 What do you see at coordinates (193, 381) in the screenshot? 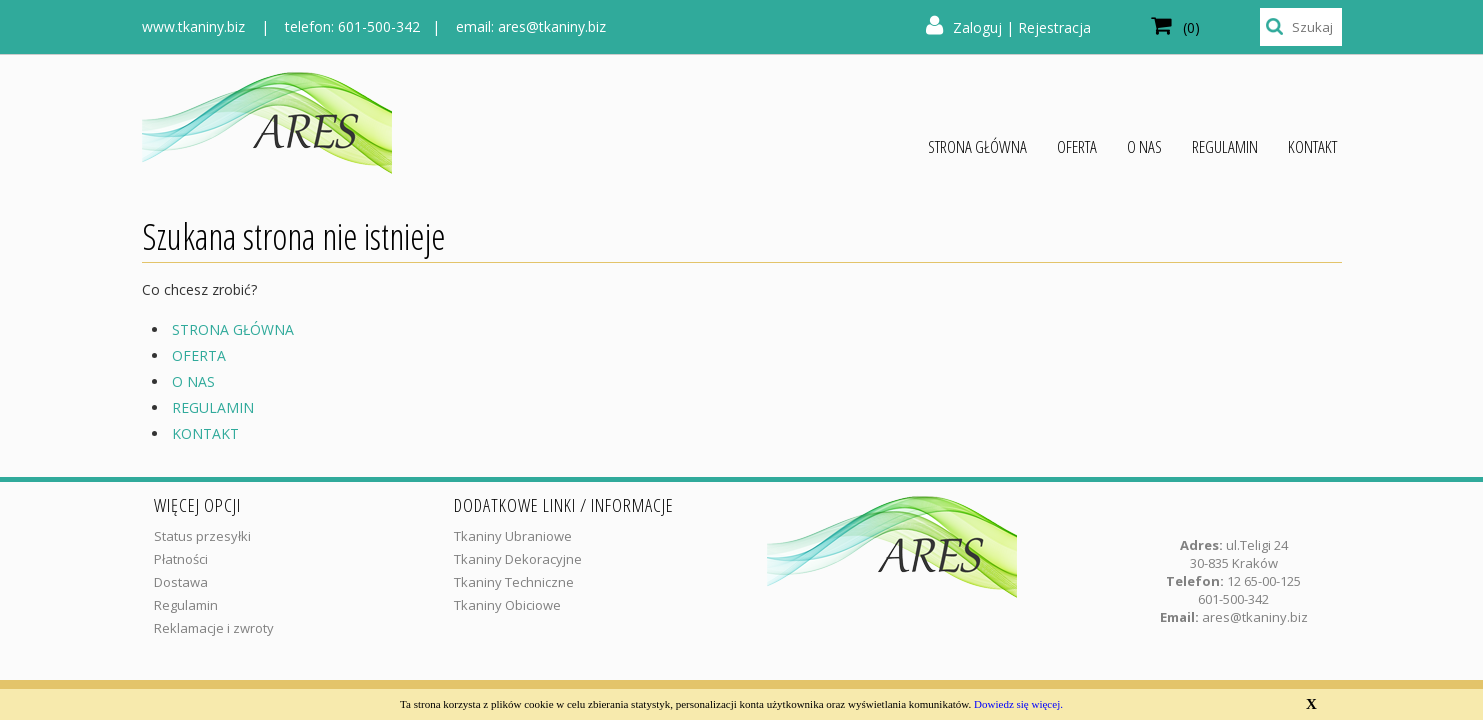
I see `O NAS` at bounding box center [193, 381].